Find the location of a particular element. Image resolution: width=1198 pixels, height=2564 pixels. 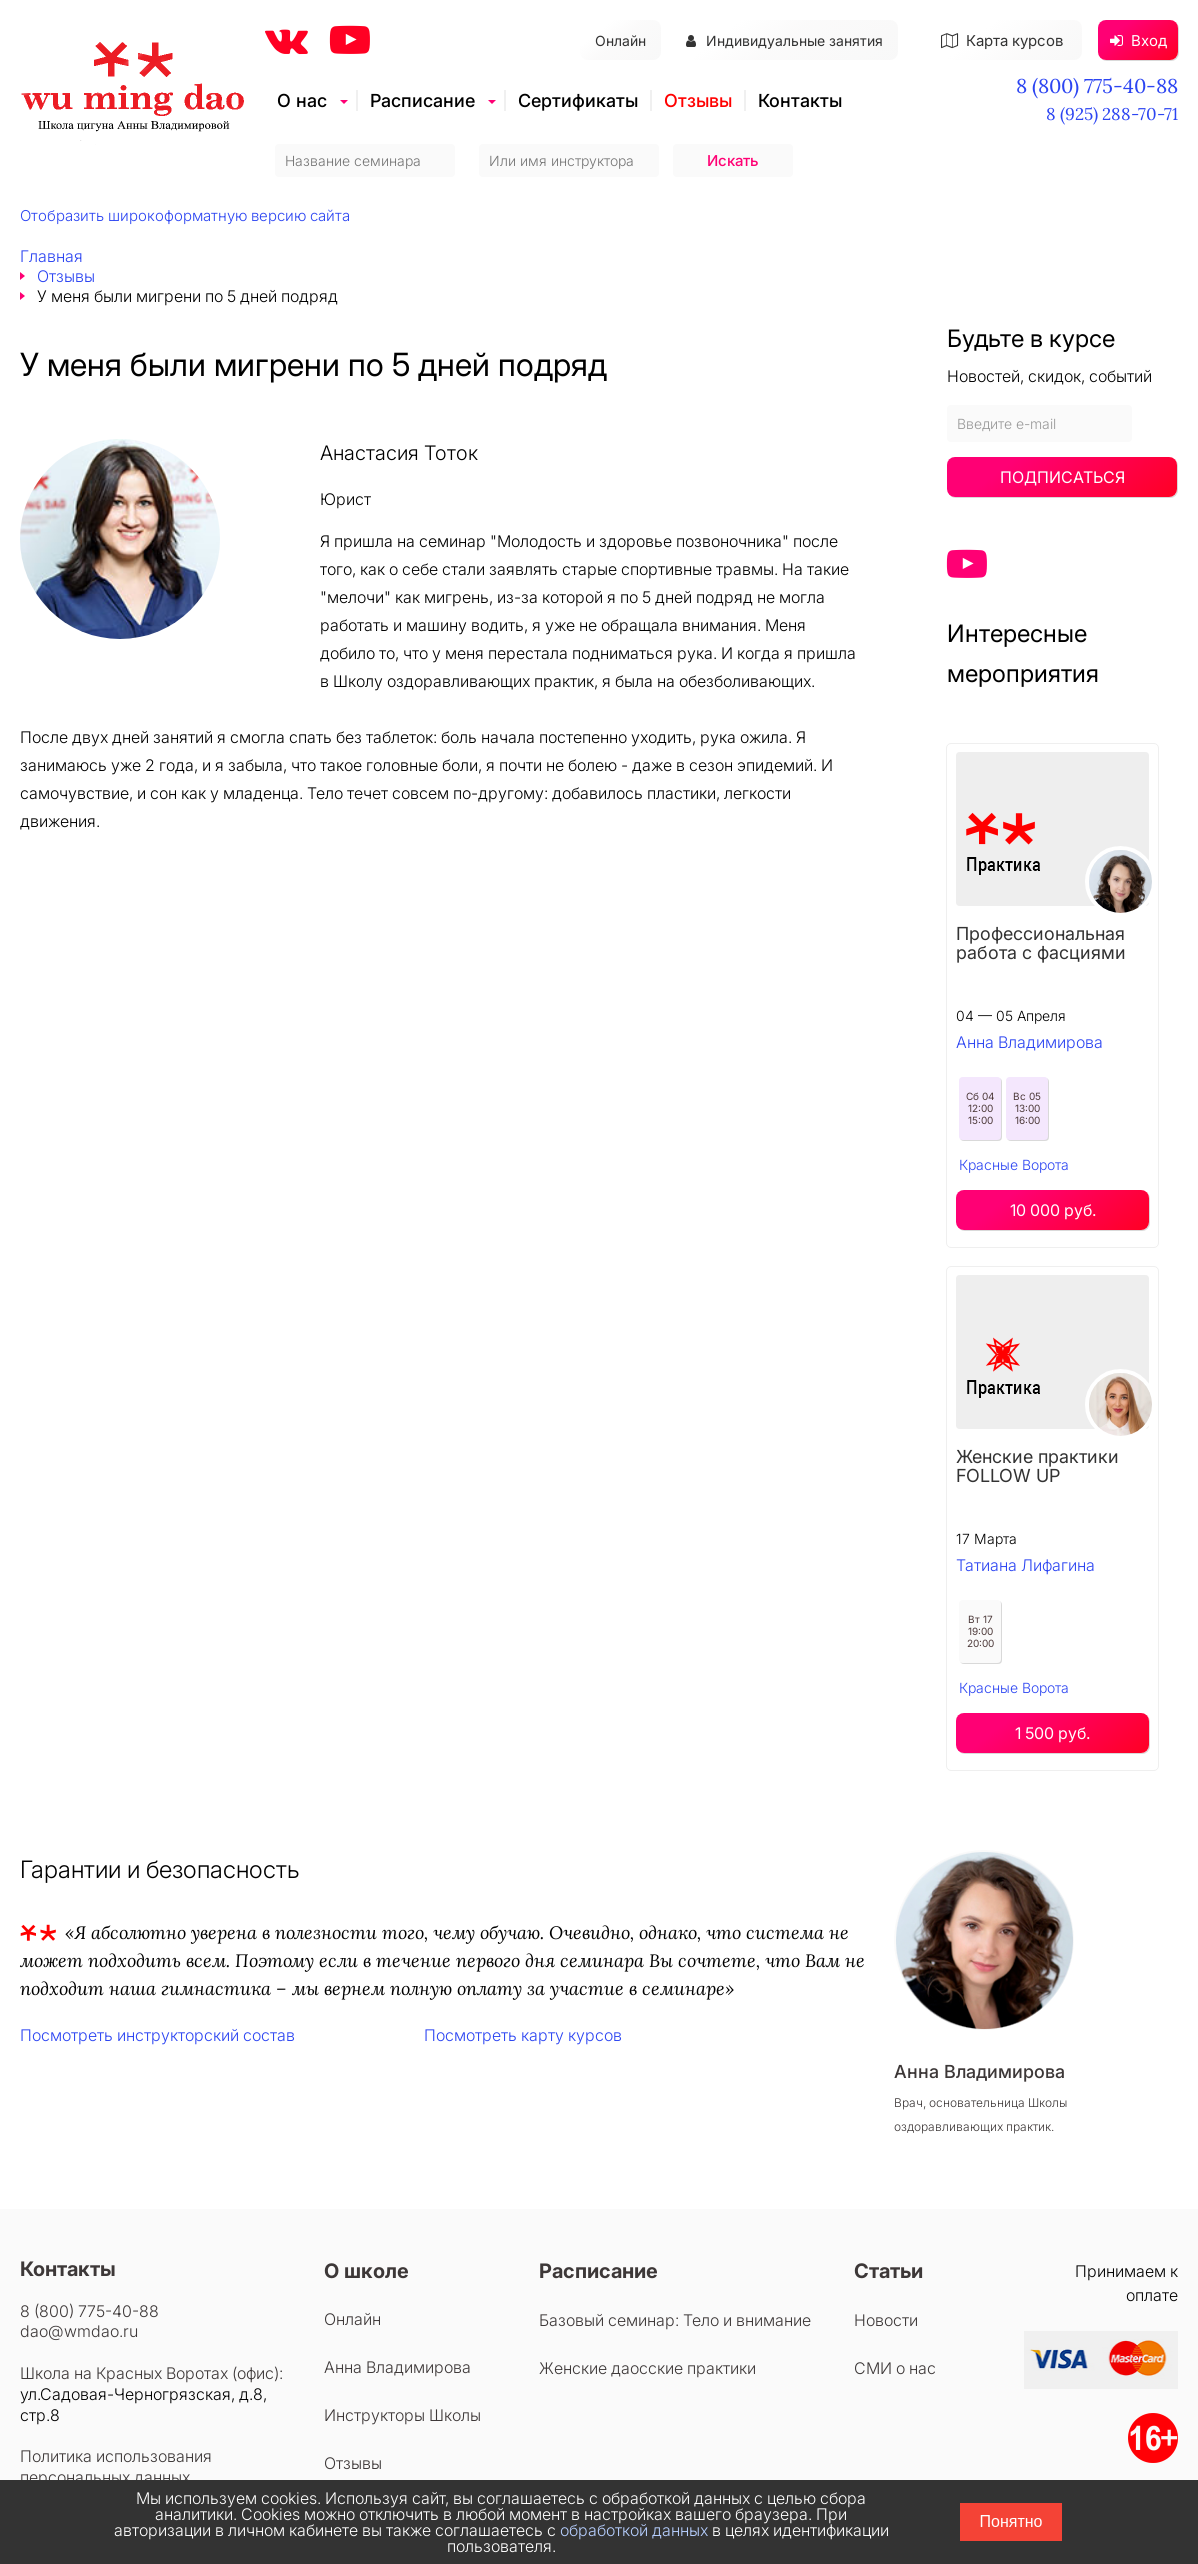

Онлайн is located at coordinates (620, 40).